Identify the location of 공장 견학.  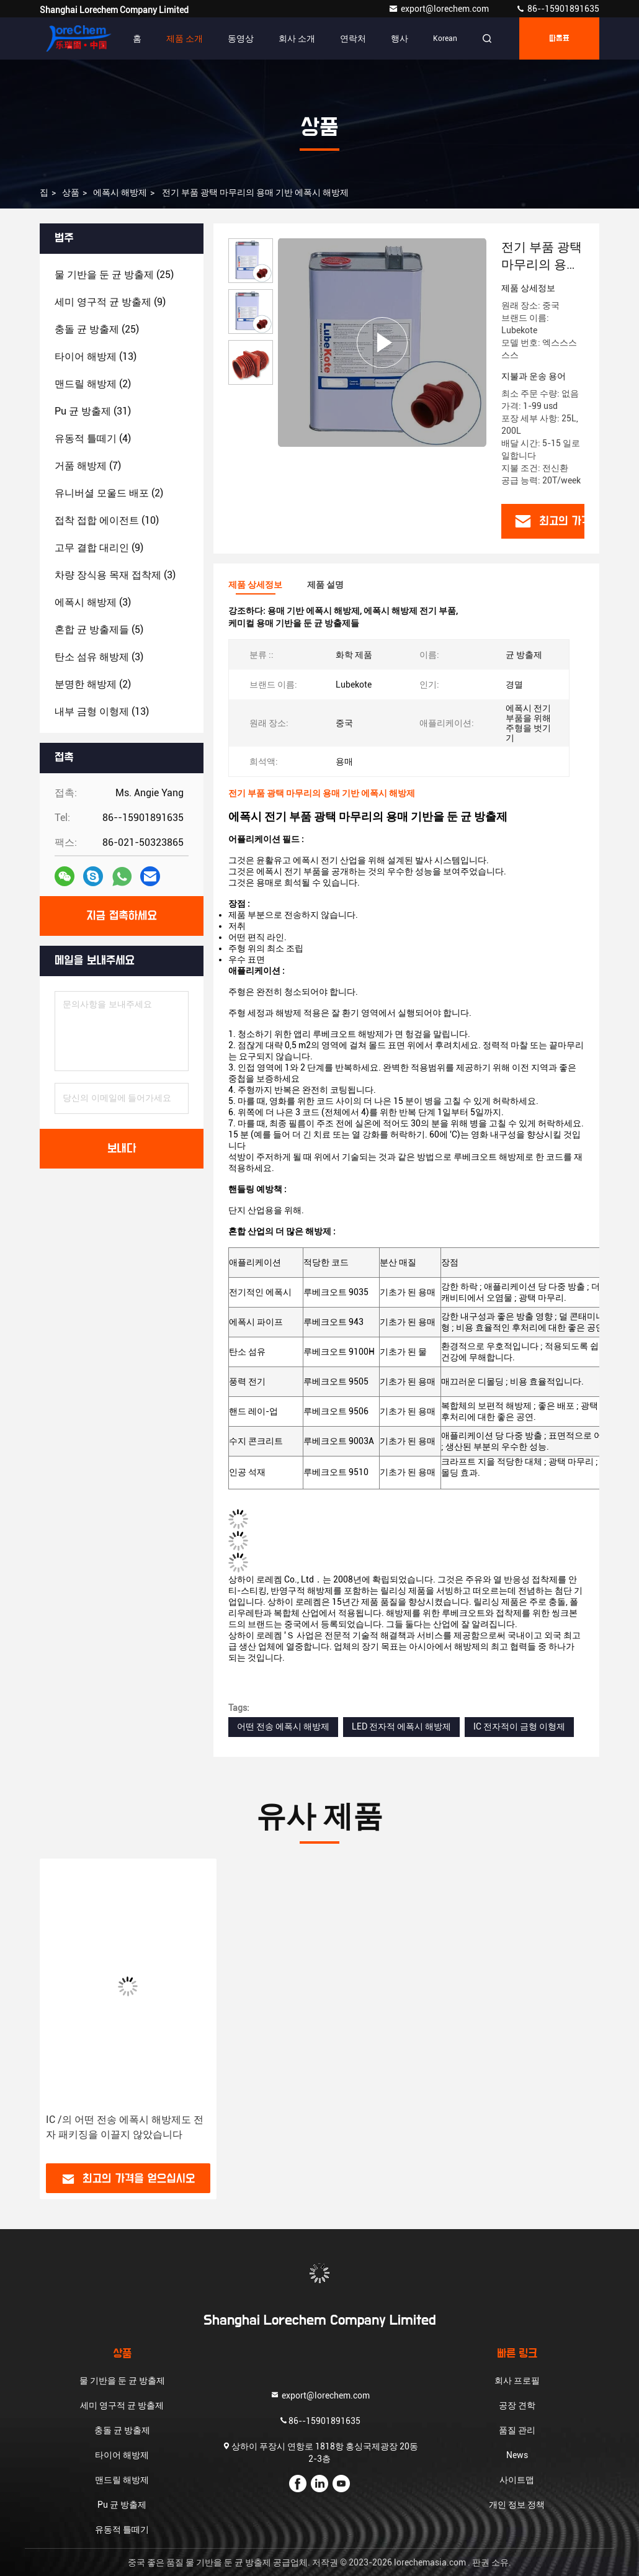
(517, 2405).